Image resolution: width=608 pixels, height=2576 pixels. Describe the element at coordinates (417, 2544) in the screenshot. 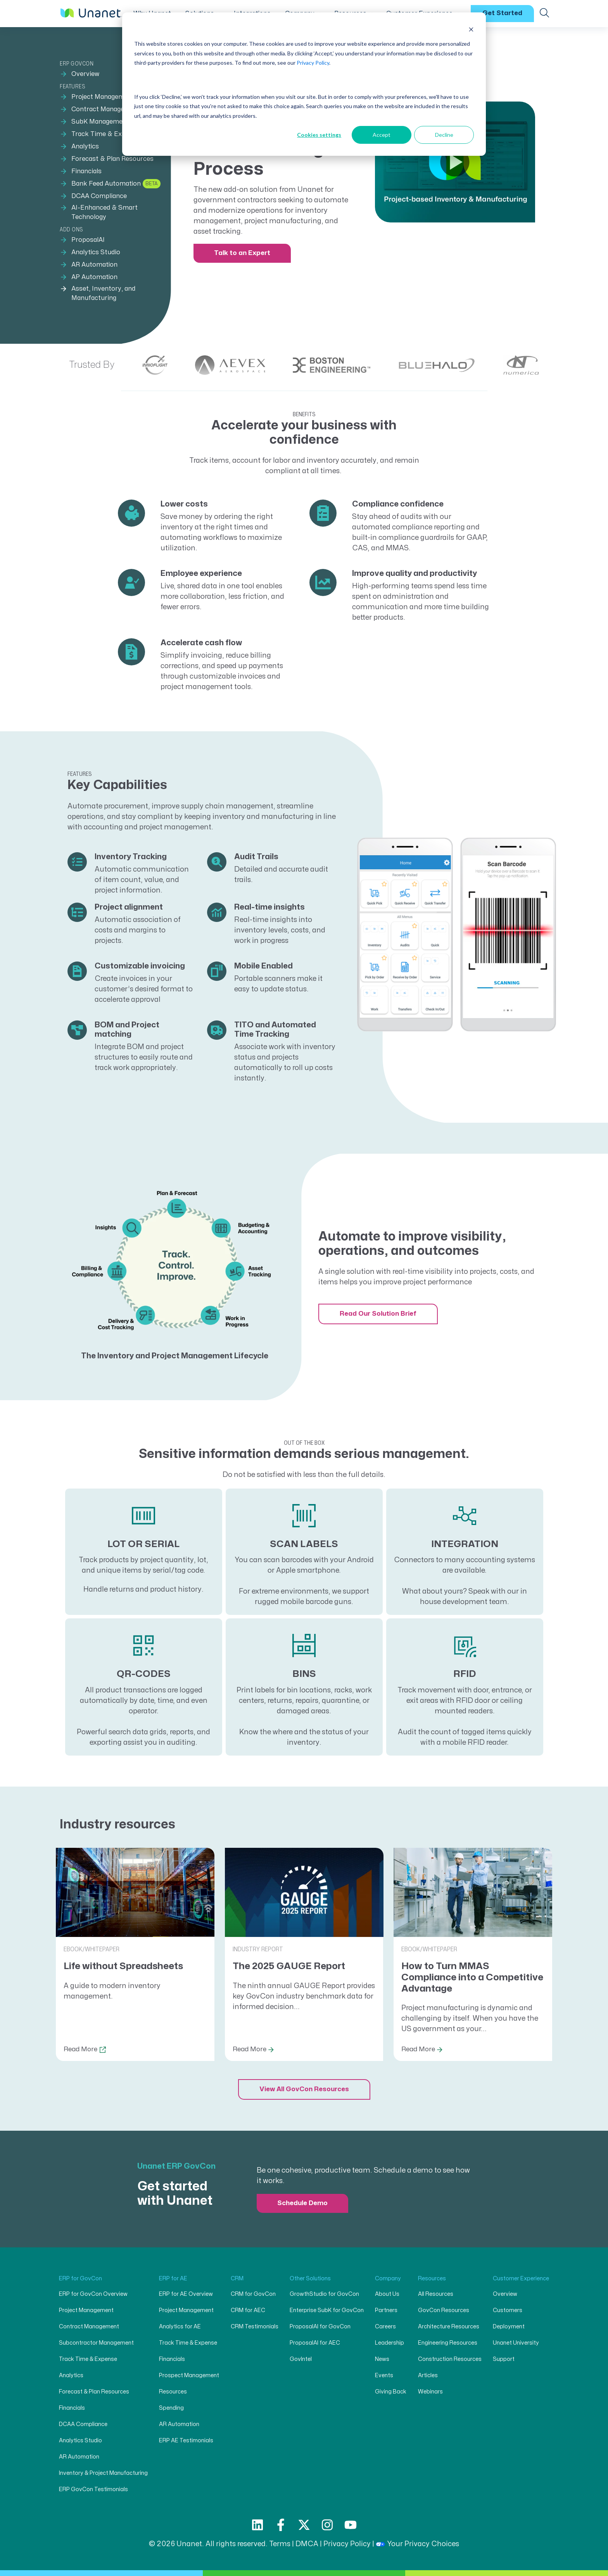

I see `Your Privacy Choices` at that location.